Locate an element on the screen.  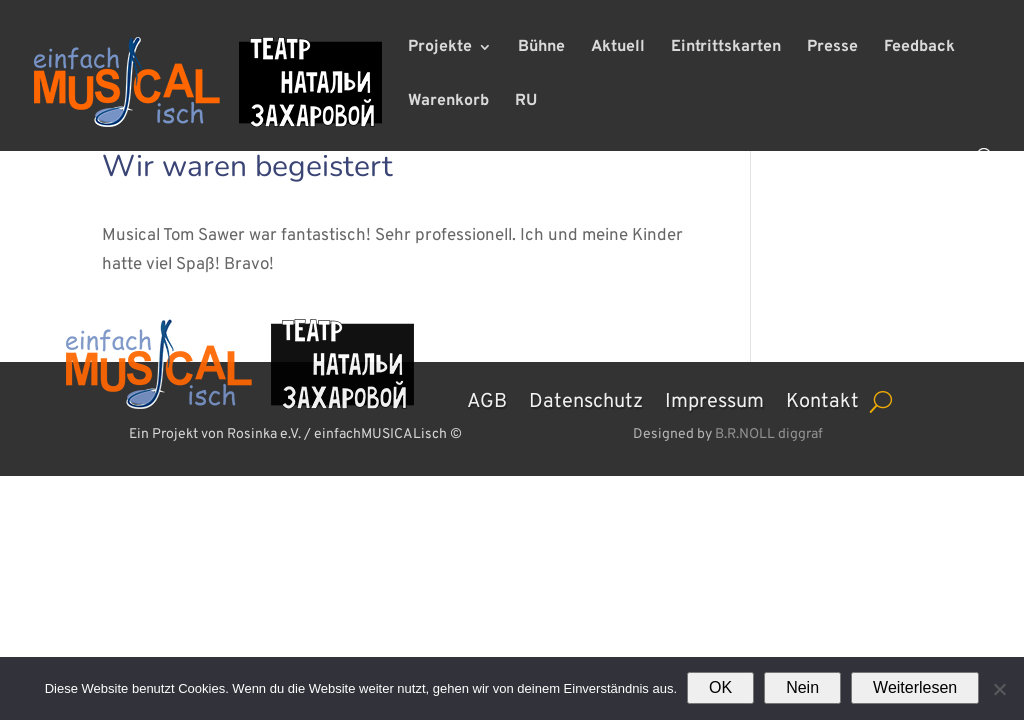
Warenkorb is located at coordinates (448, 102).